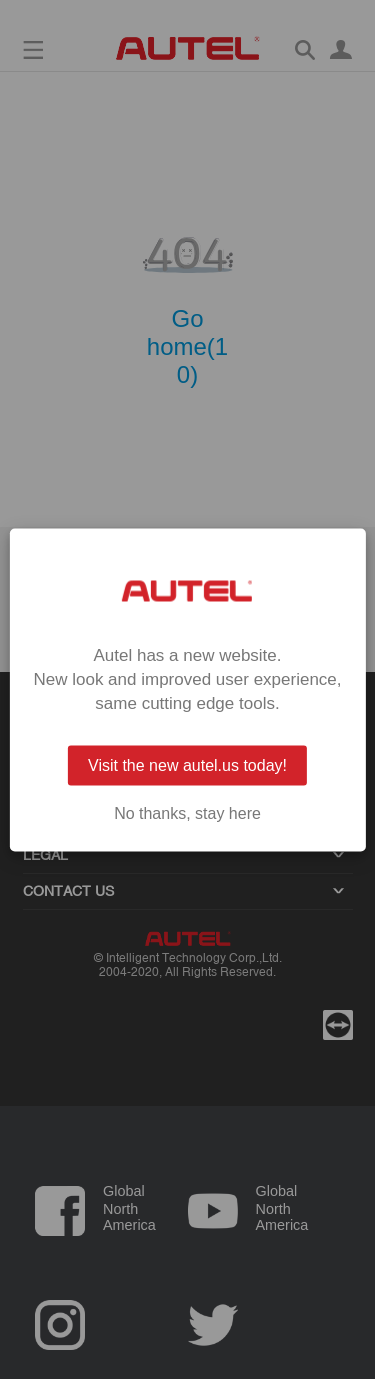  Describe the element at coordinates (187, 764) in the screenshot. I see `Visit the new autel.us today!` at that location.